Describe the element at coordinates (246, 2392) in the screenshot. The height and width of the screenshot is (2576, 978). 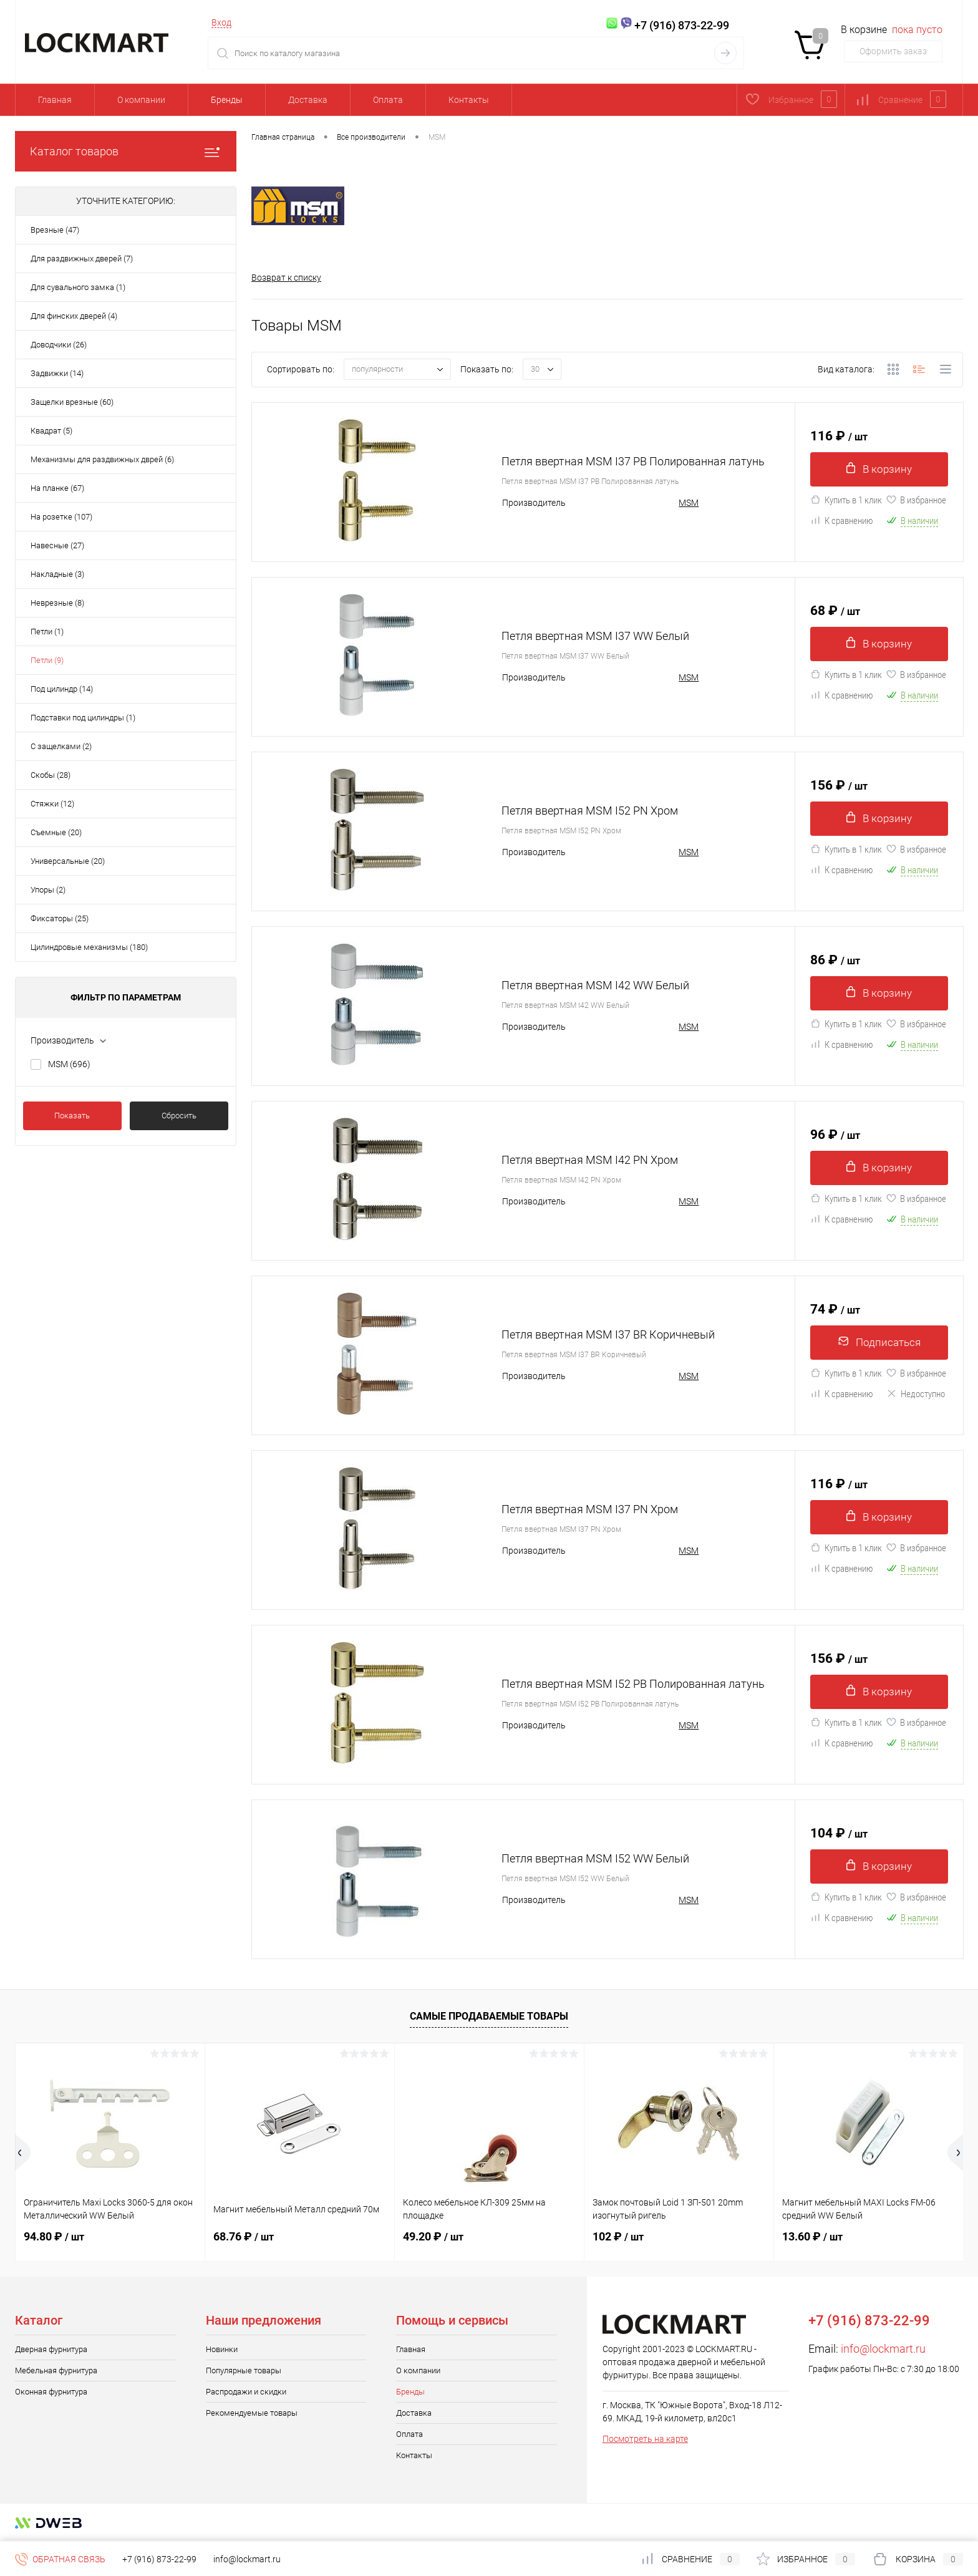
I see `Распродажи и скидки` at that location.